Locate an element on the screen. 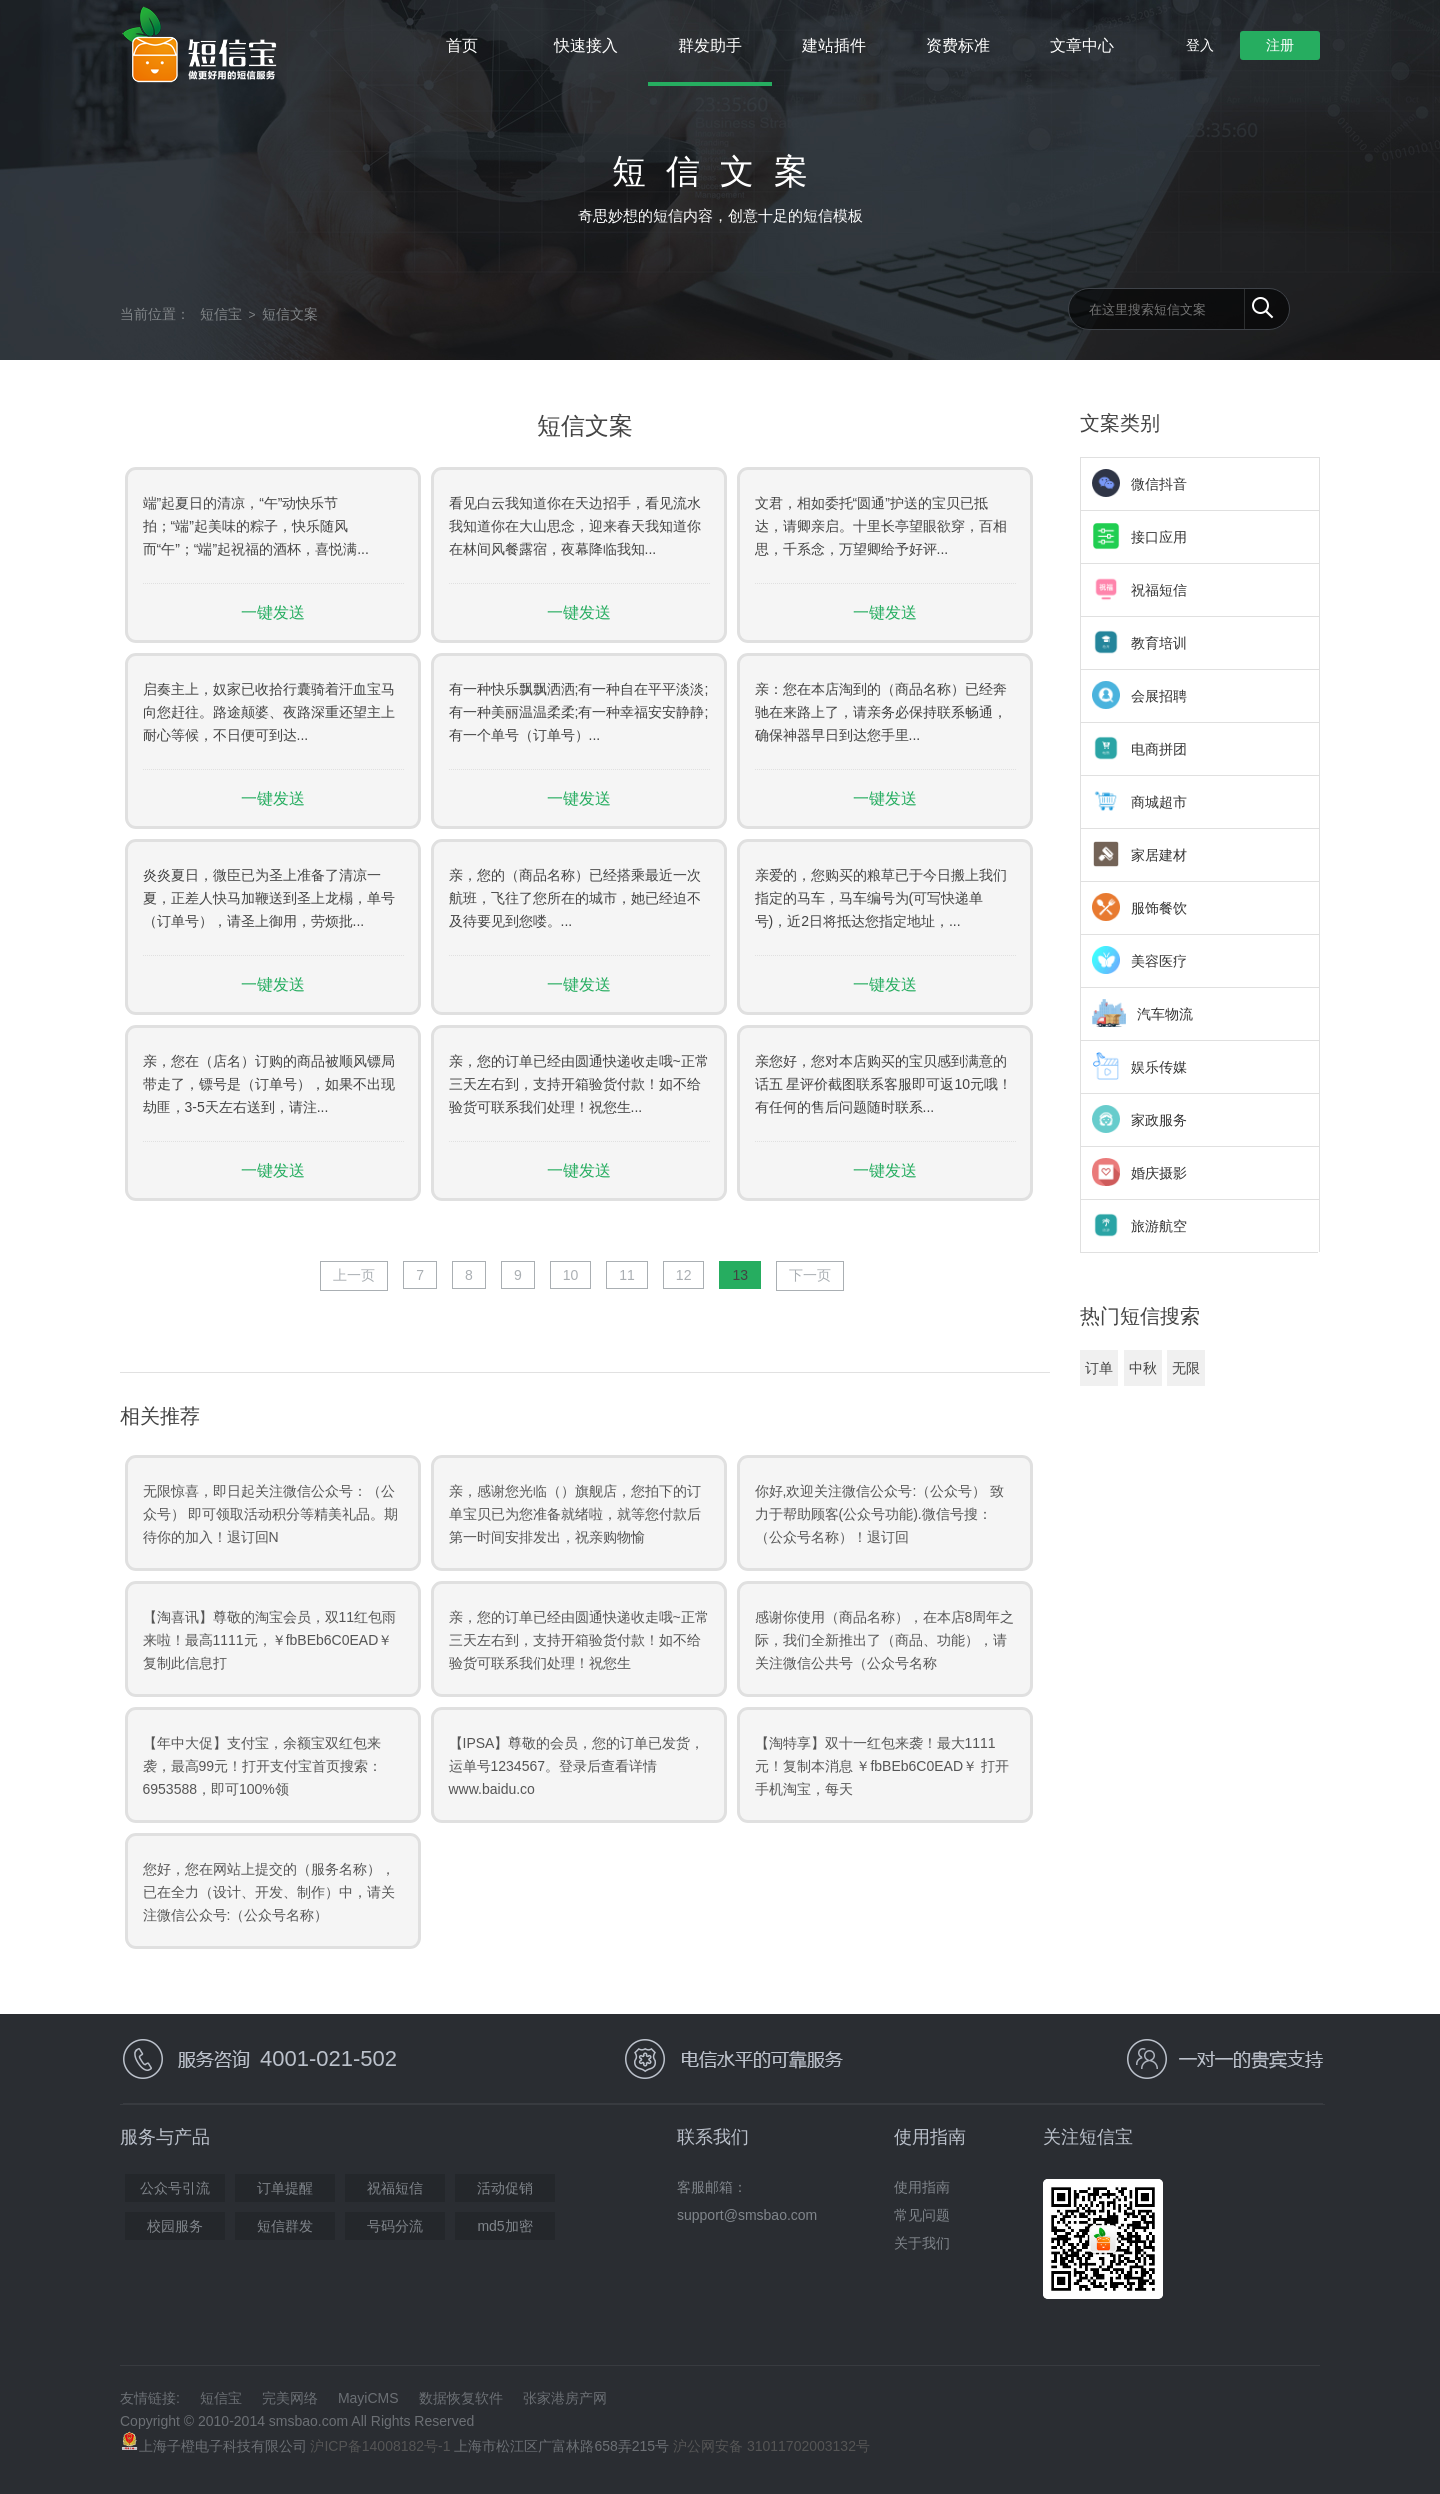 This screenshot has height=2494, width=1440. 资费标准 is located at coordinates (958, 45).